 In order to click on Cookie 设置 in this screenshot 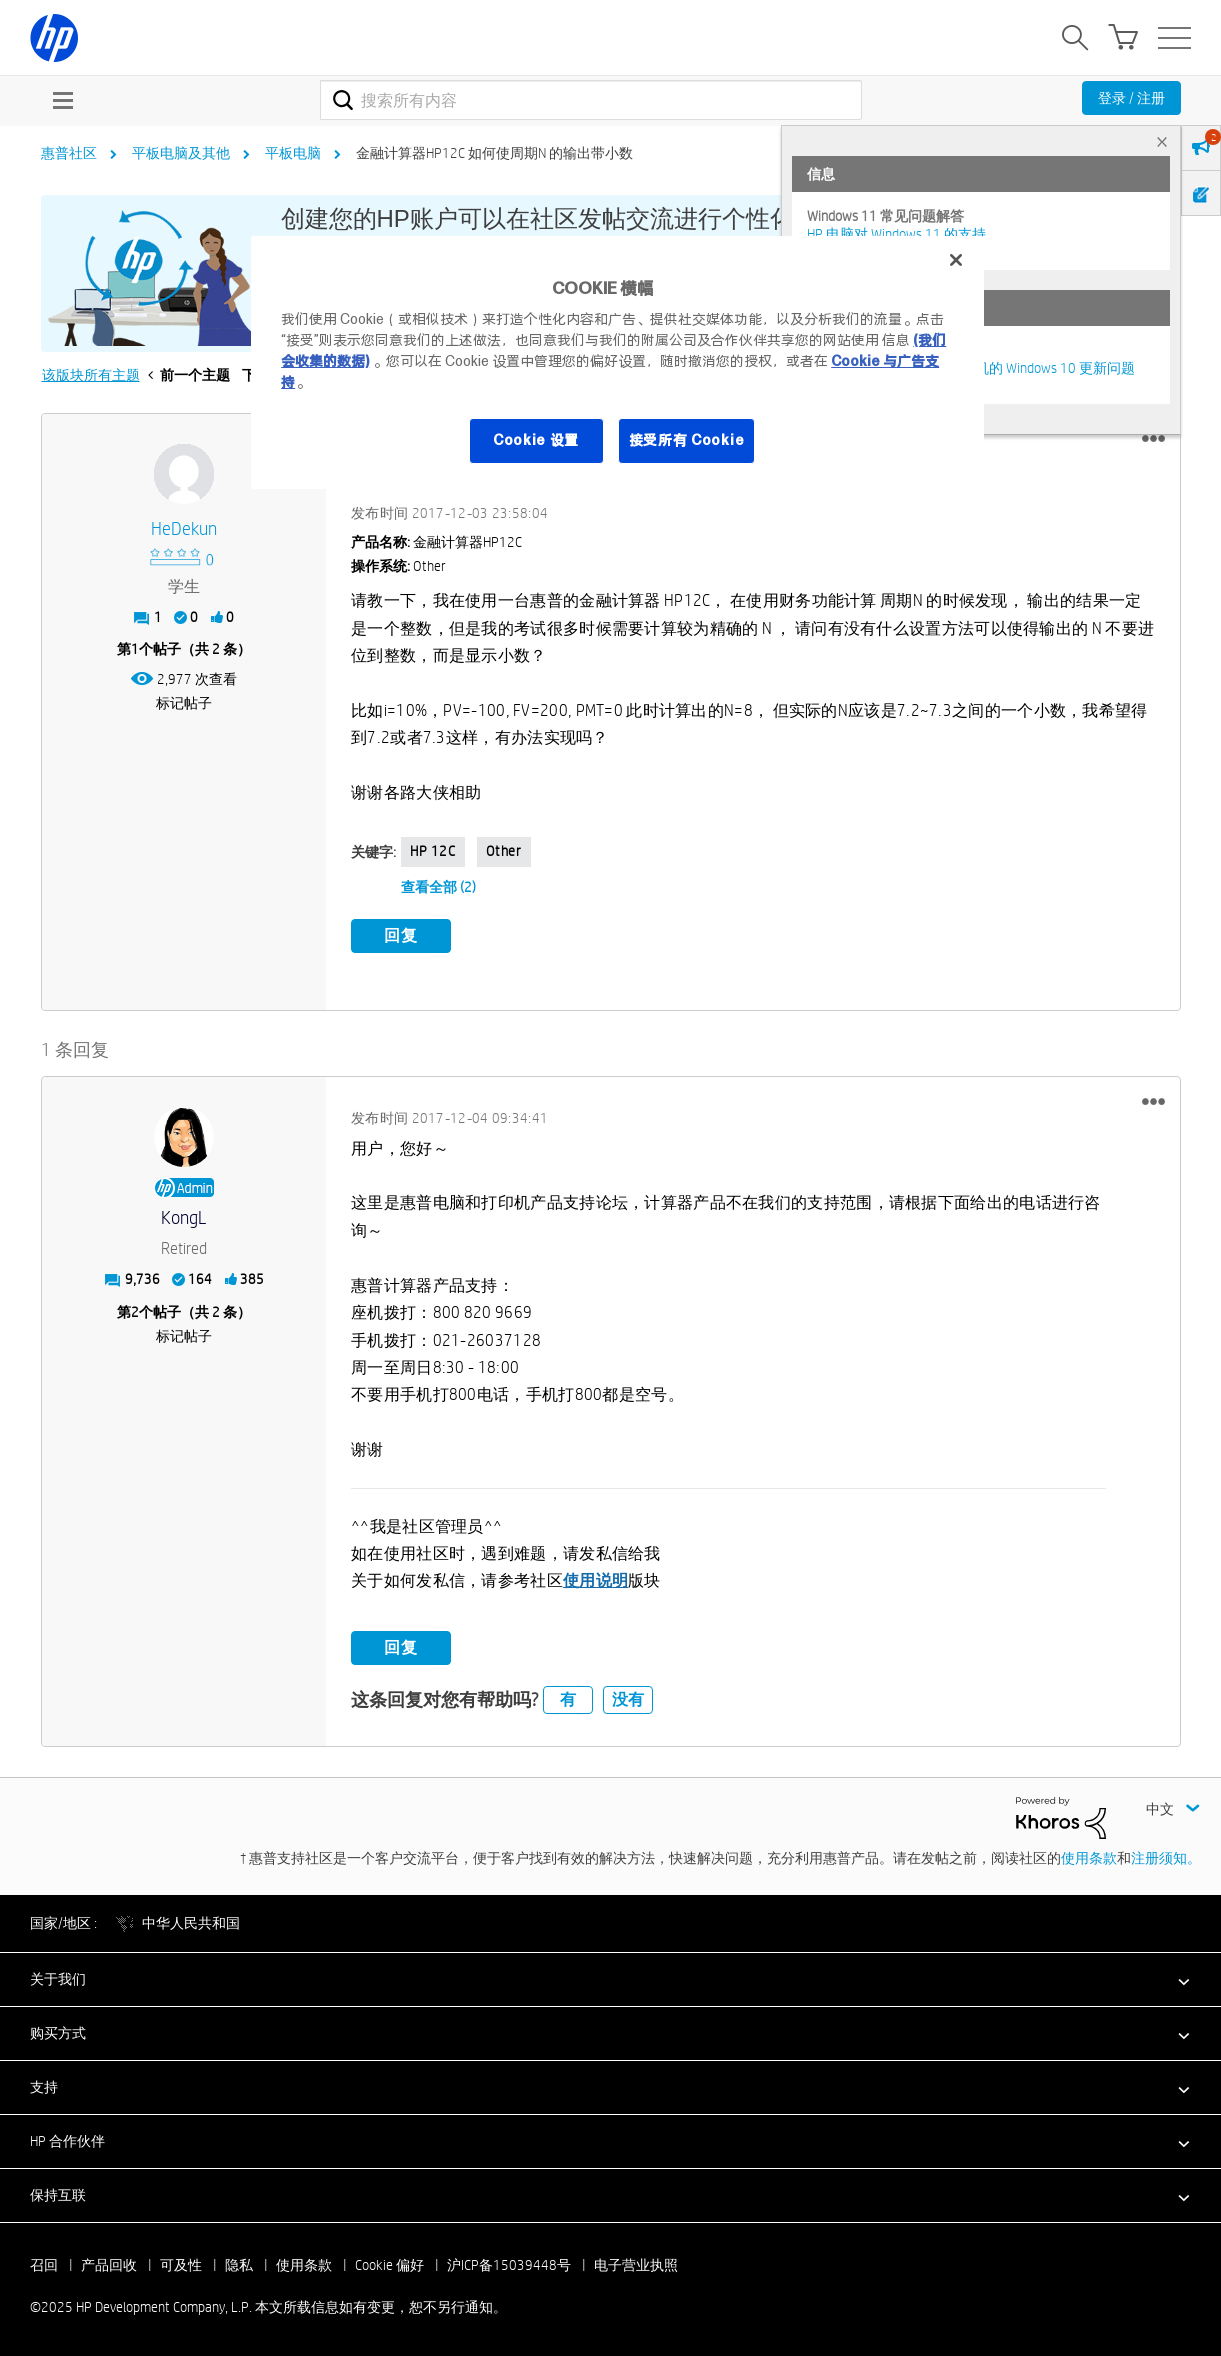, I will do `click(536, 440)`.